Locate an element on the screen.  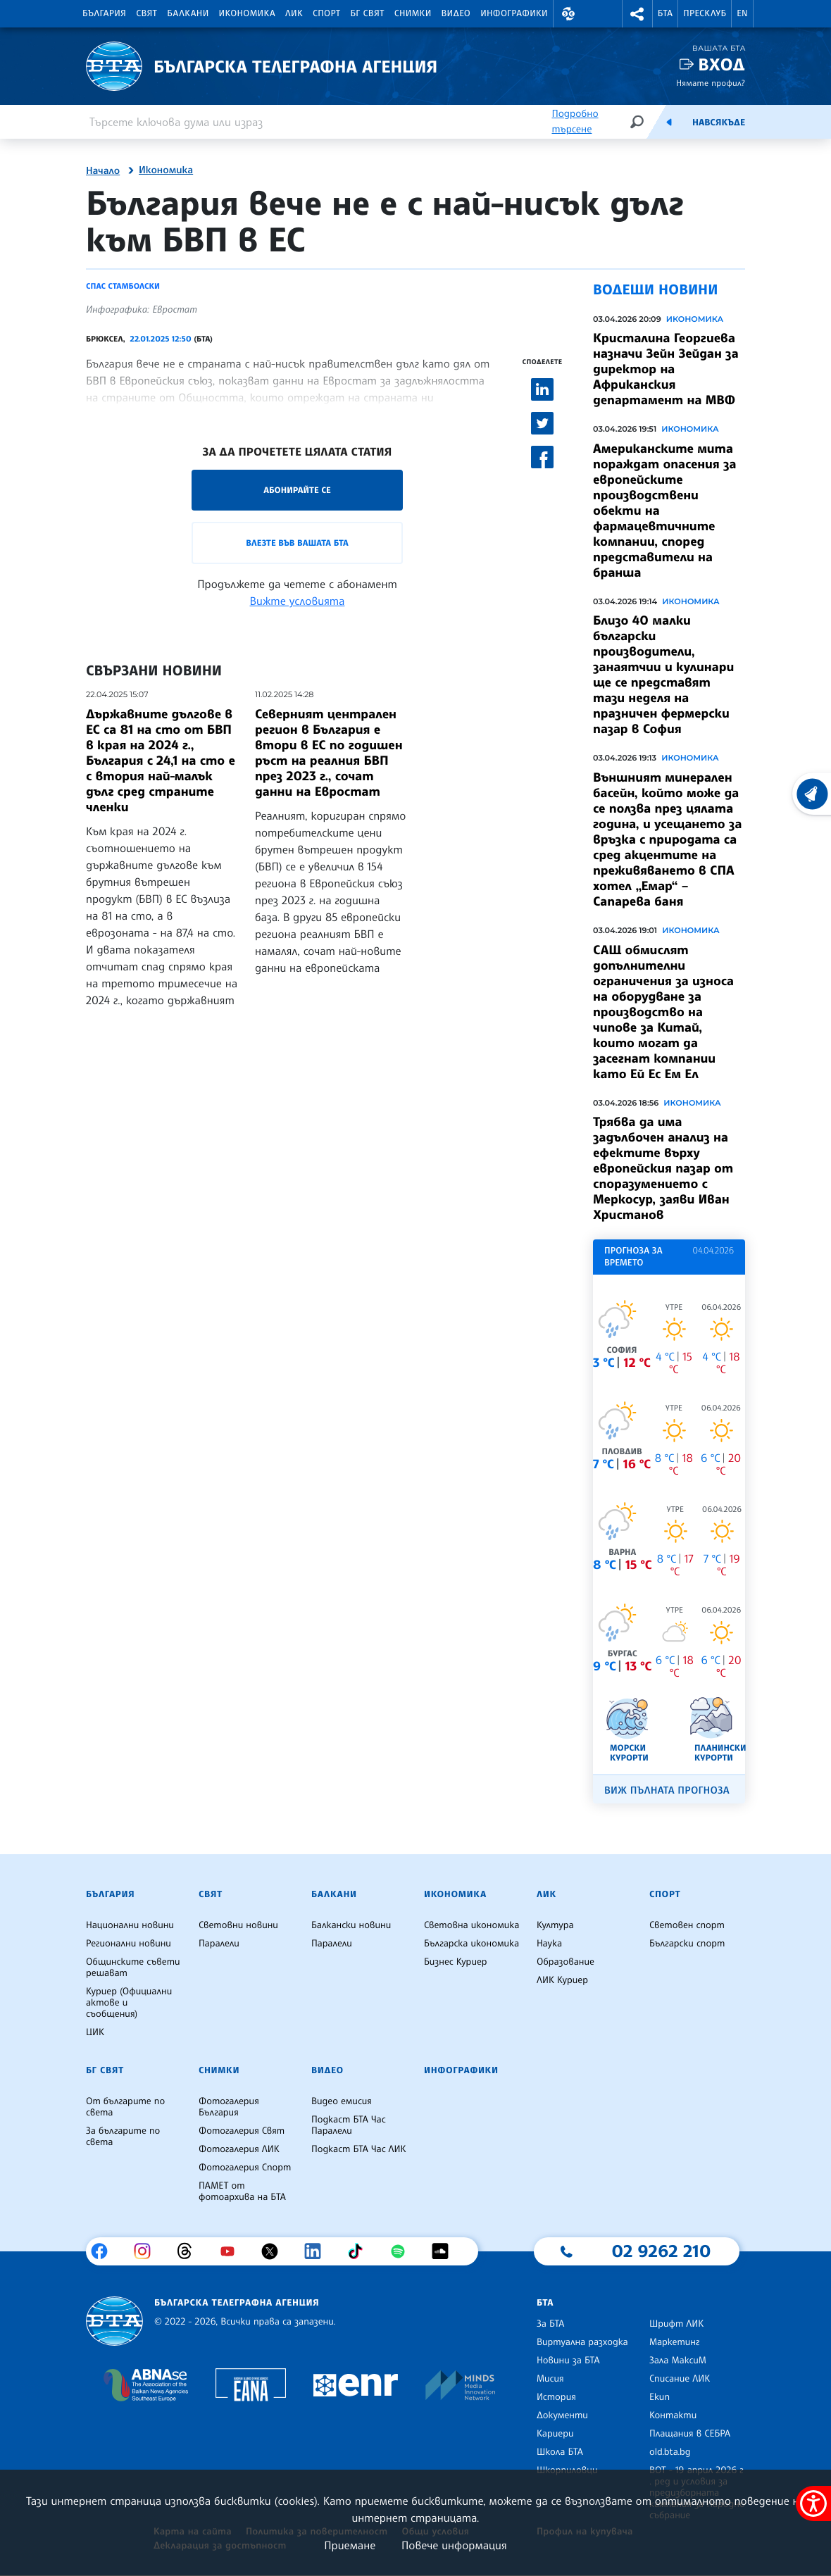
ЛИК Куриер is located at coordinates (562, 1980).